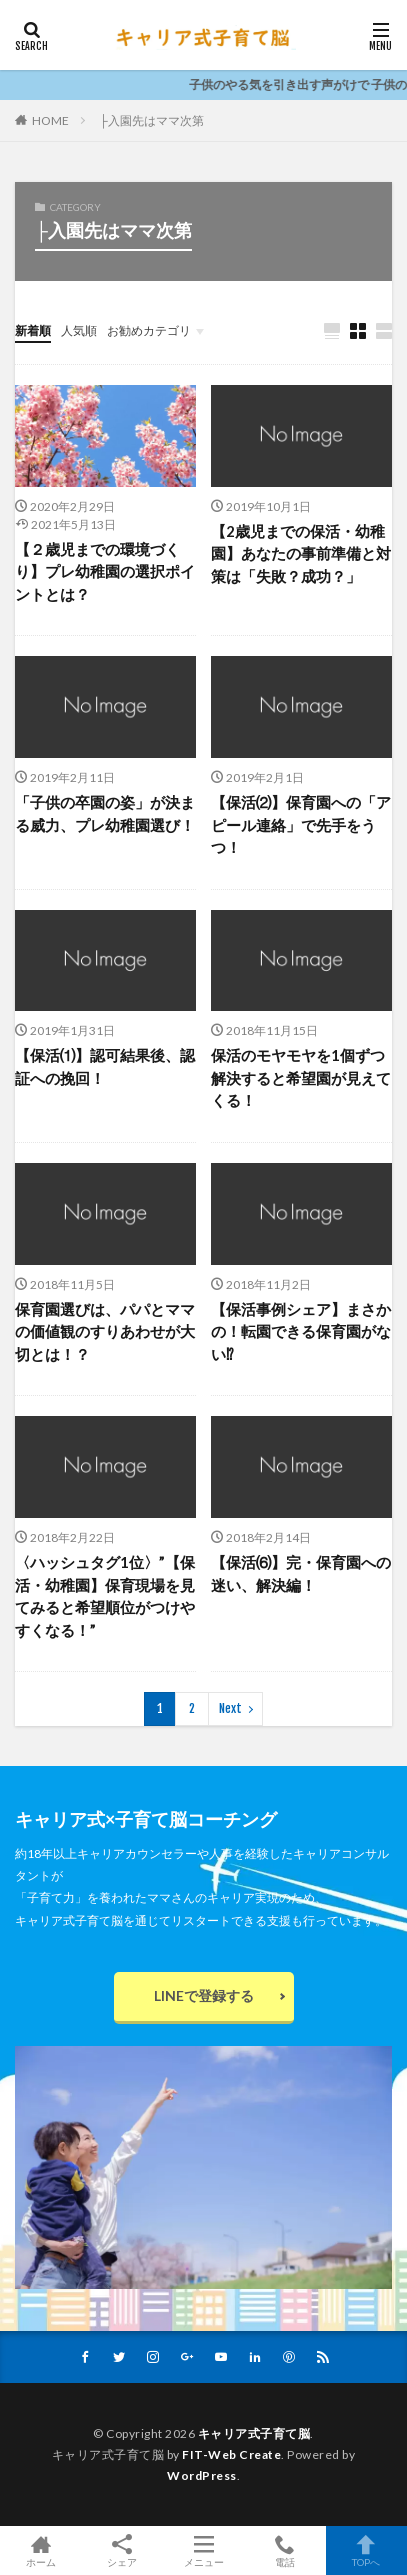 This screenshot has width=407, height=2575. What do you see at coordinates (204, 1995) in the screenshot?
I see `LINEで登録する` at bounding box center [204, 1995].